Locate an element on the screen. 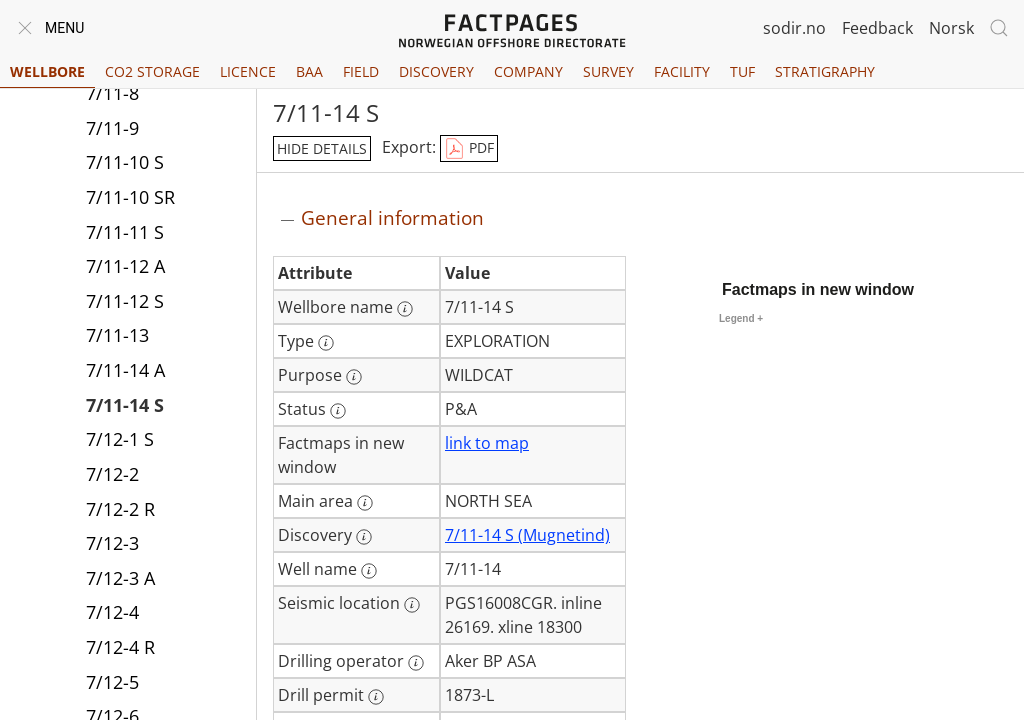 This screenshot has height=720, width=1024. 7/12-4 R is located at coordinates (120, 647).